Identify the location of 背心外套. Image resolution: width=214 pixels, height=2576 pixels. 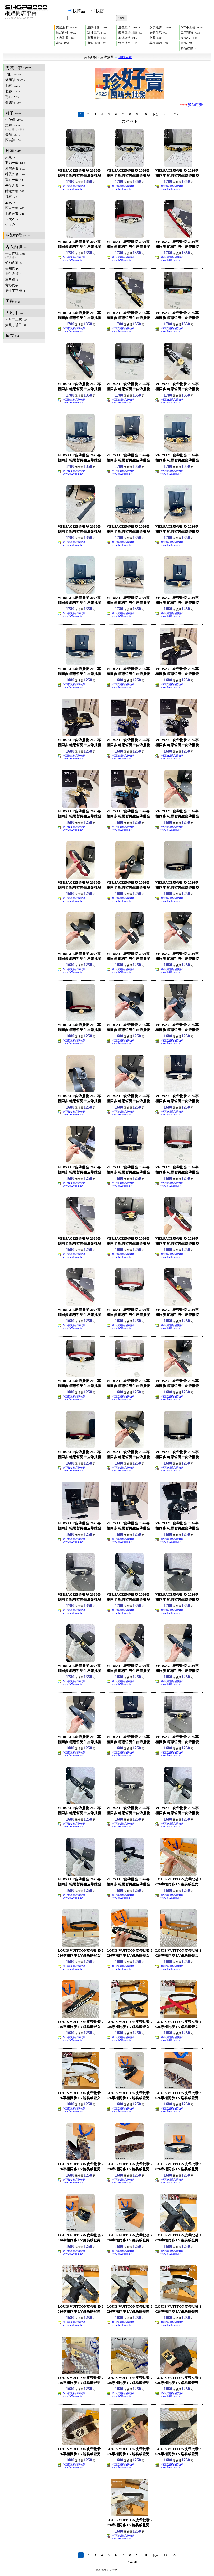
(15, 179).